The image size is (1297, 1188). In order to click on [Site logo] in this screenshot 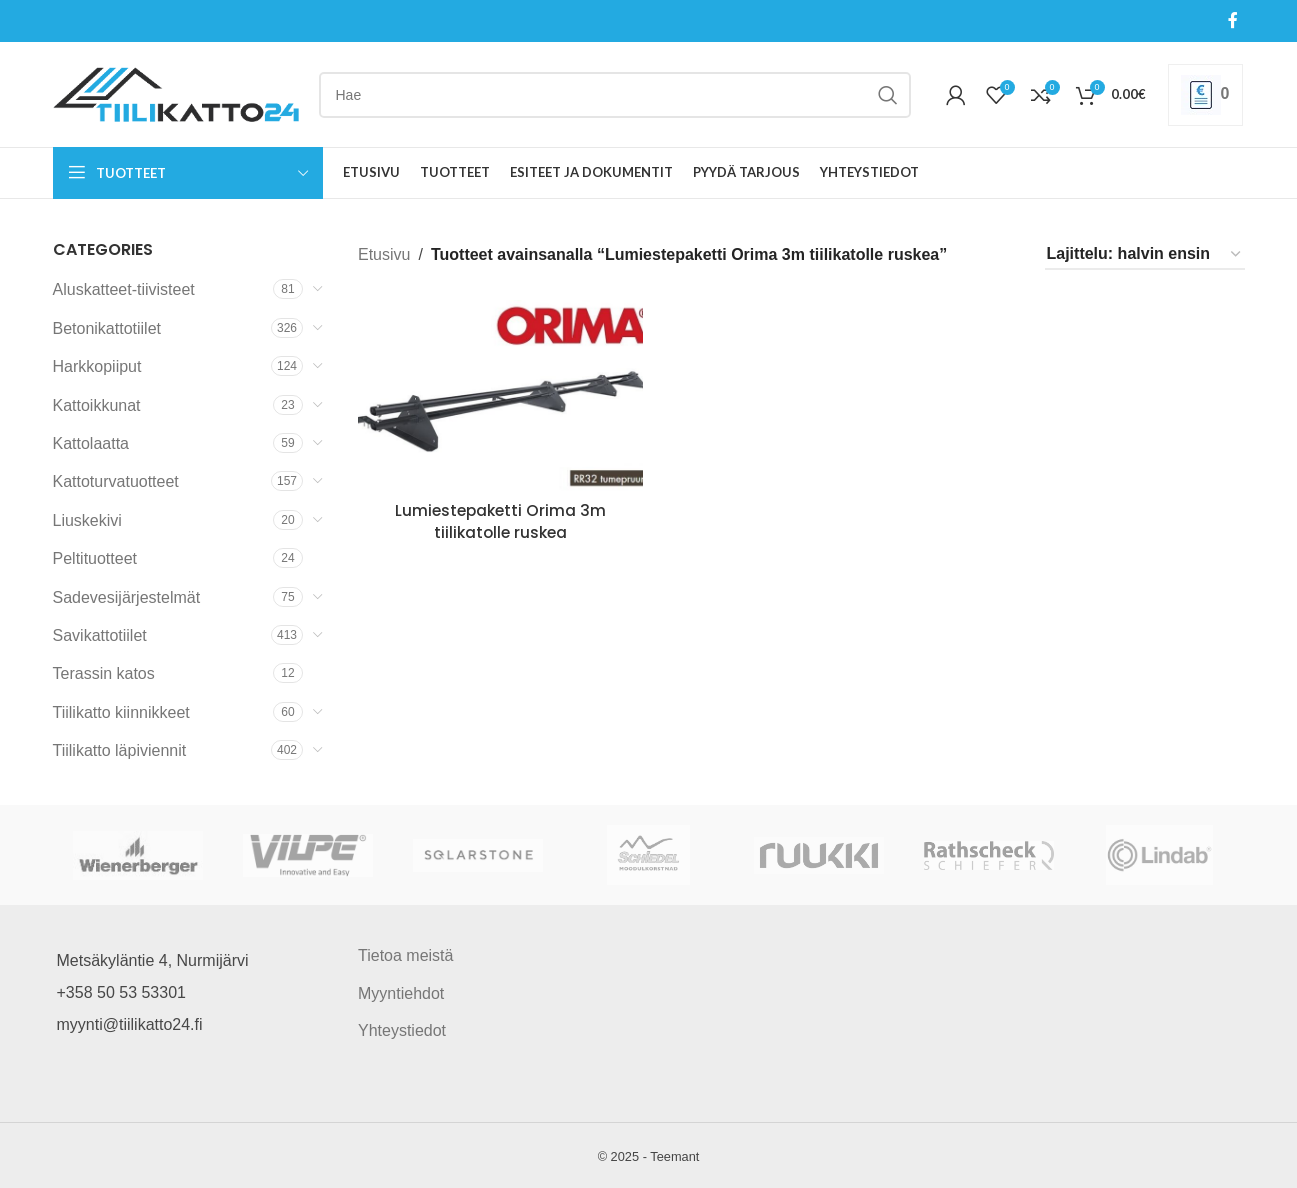, I will do `click(176, 93)`.